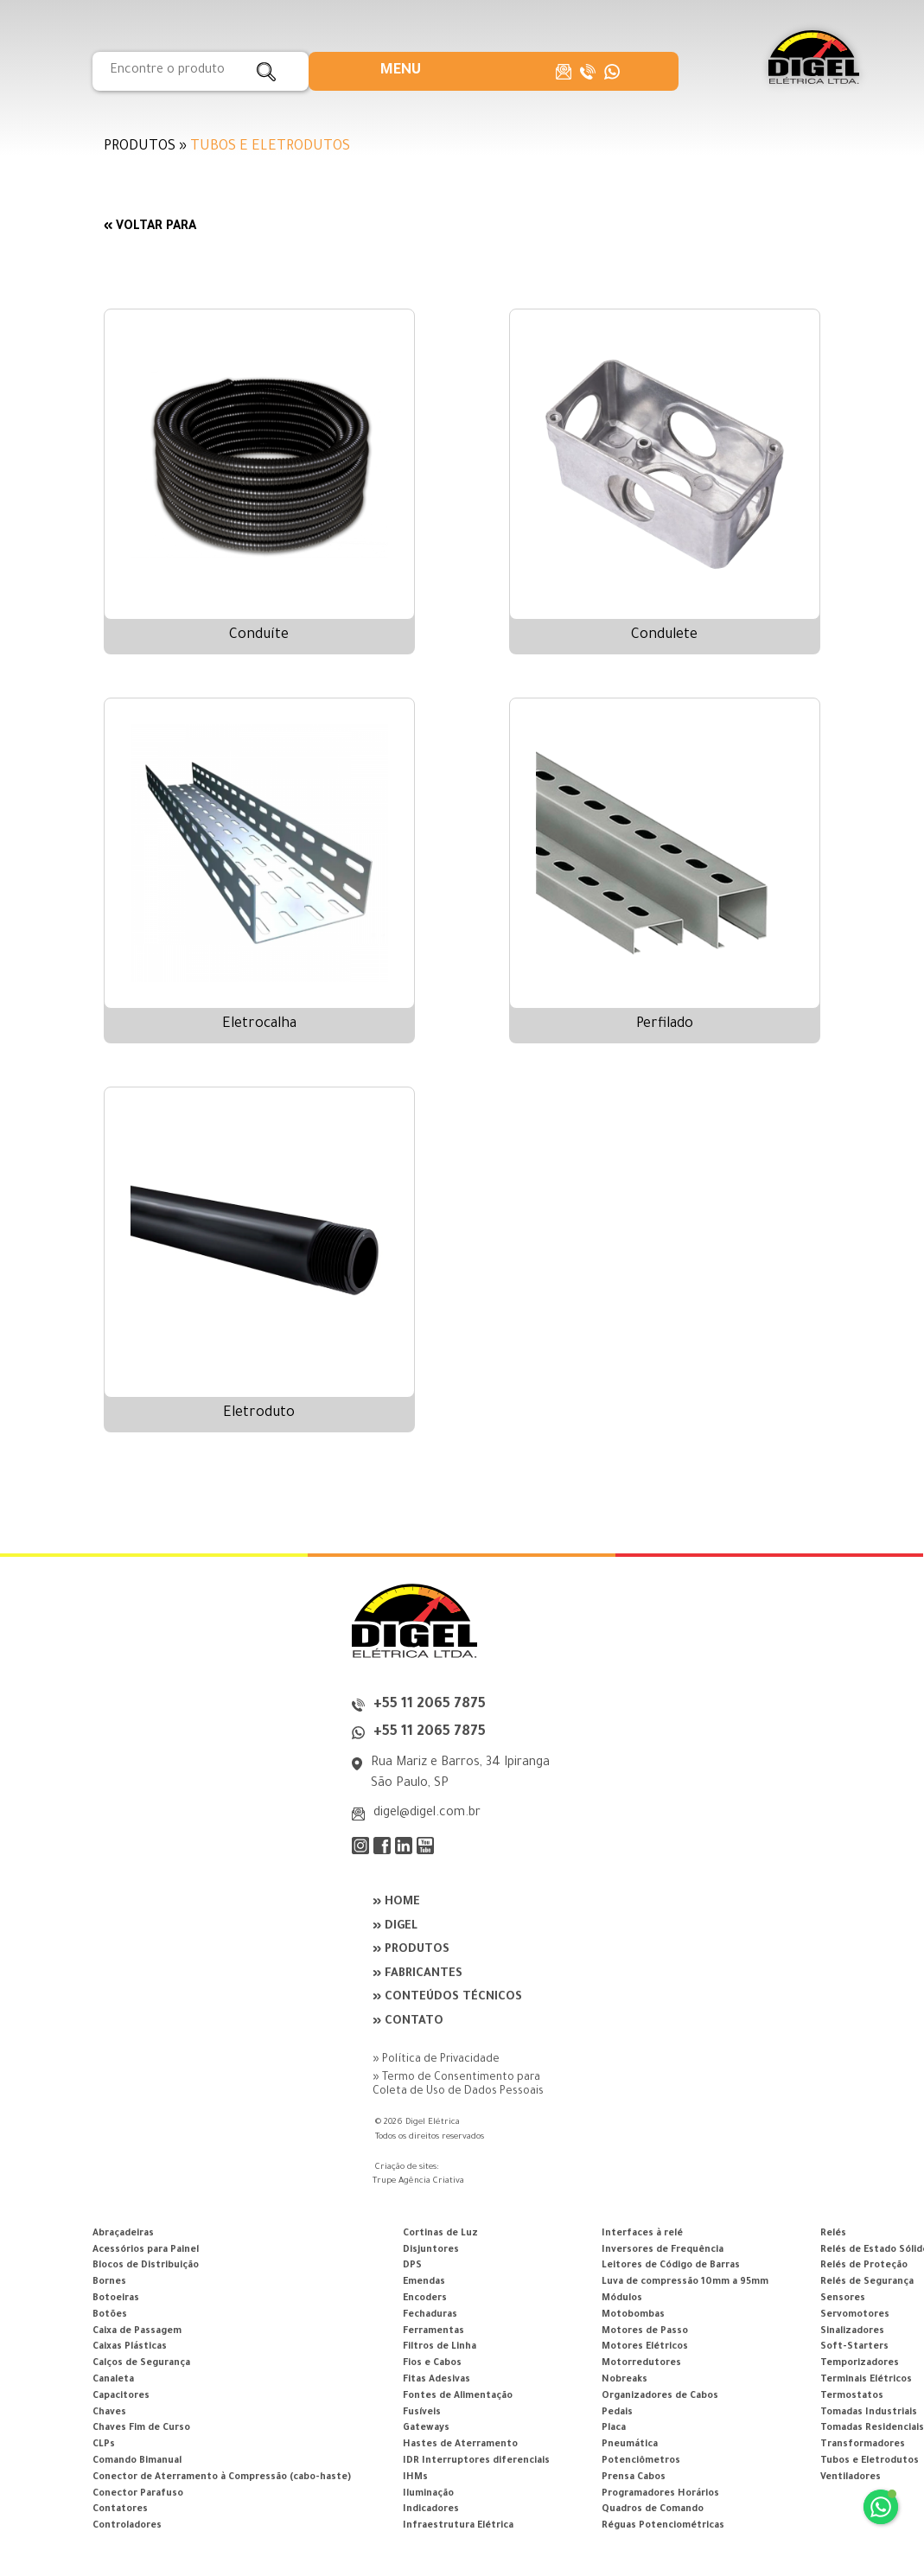 This screenshot has height=2576, width=924. Describe the element at coordinates (440, 2233) in the screenshot. I see `Cortinas de Luz` at that location.